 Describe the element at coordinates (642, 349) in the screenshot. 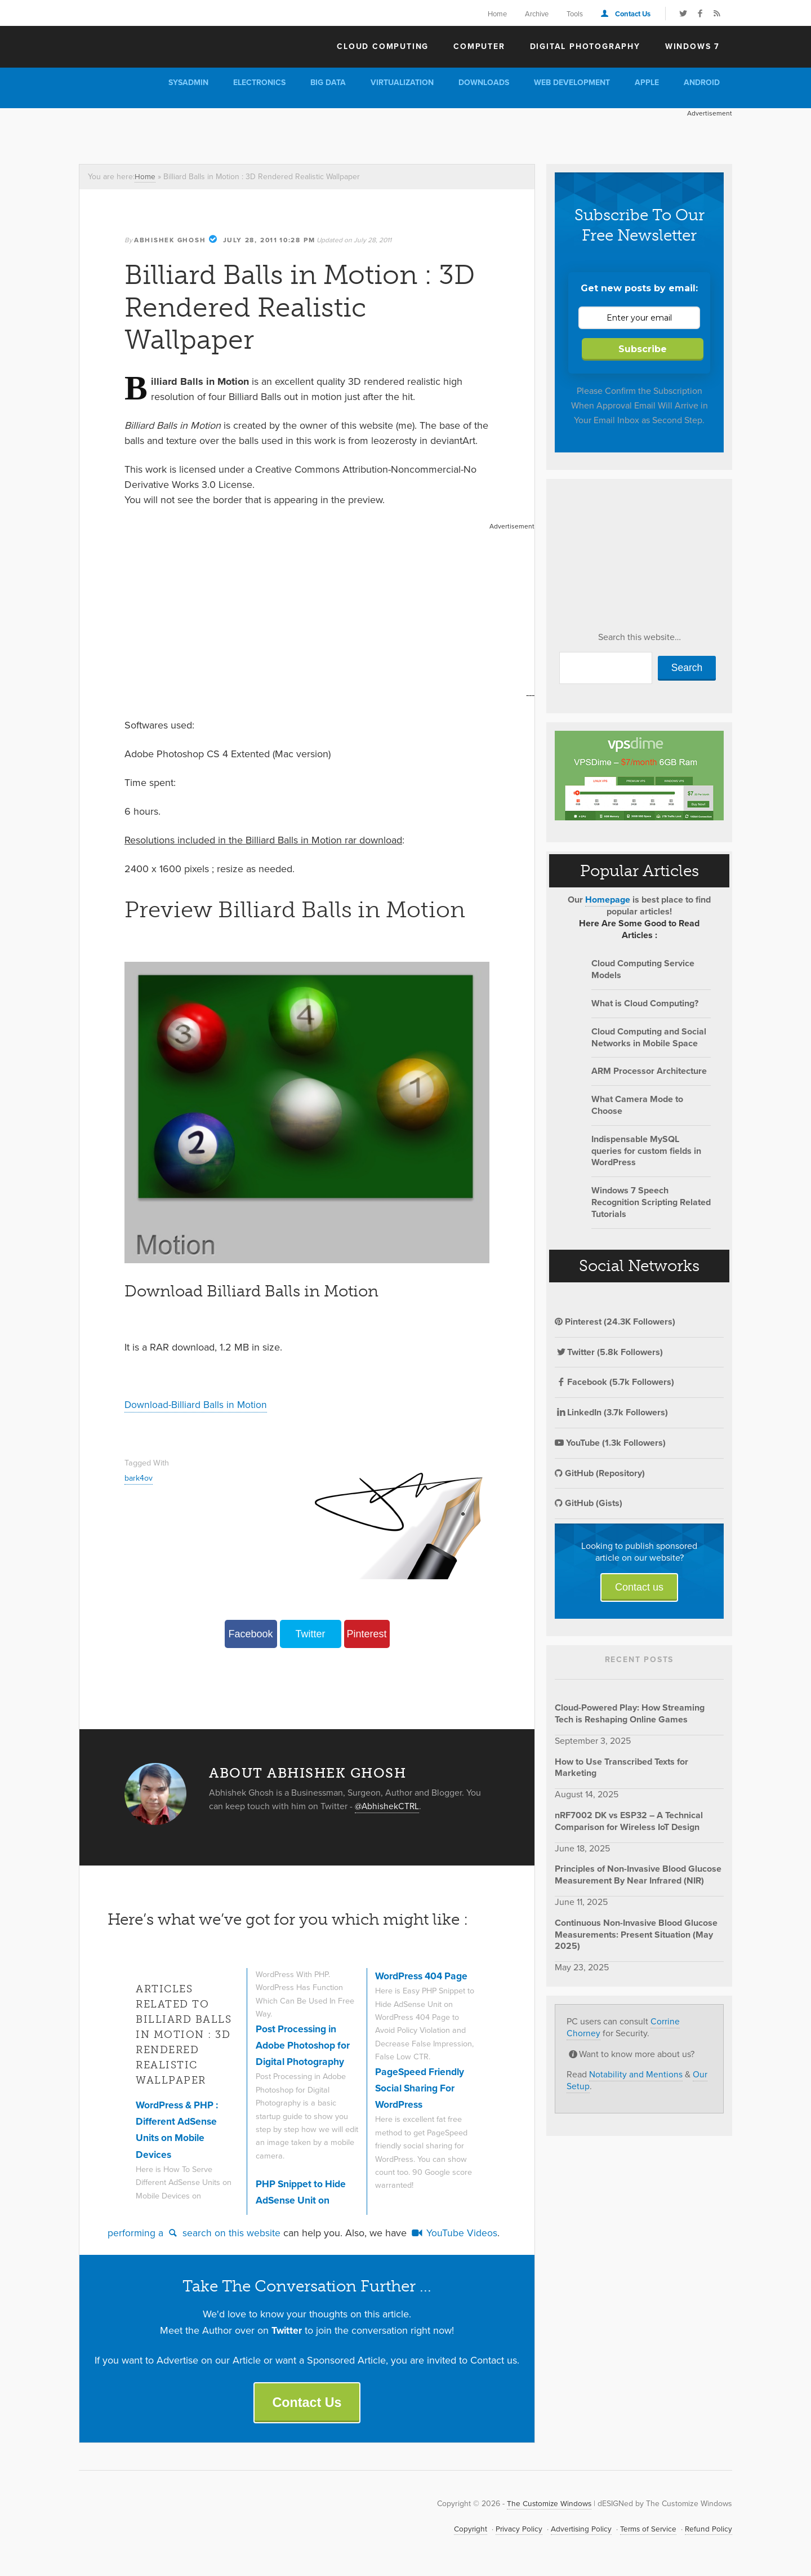

I see `Subscribe` at that location.